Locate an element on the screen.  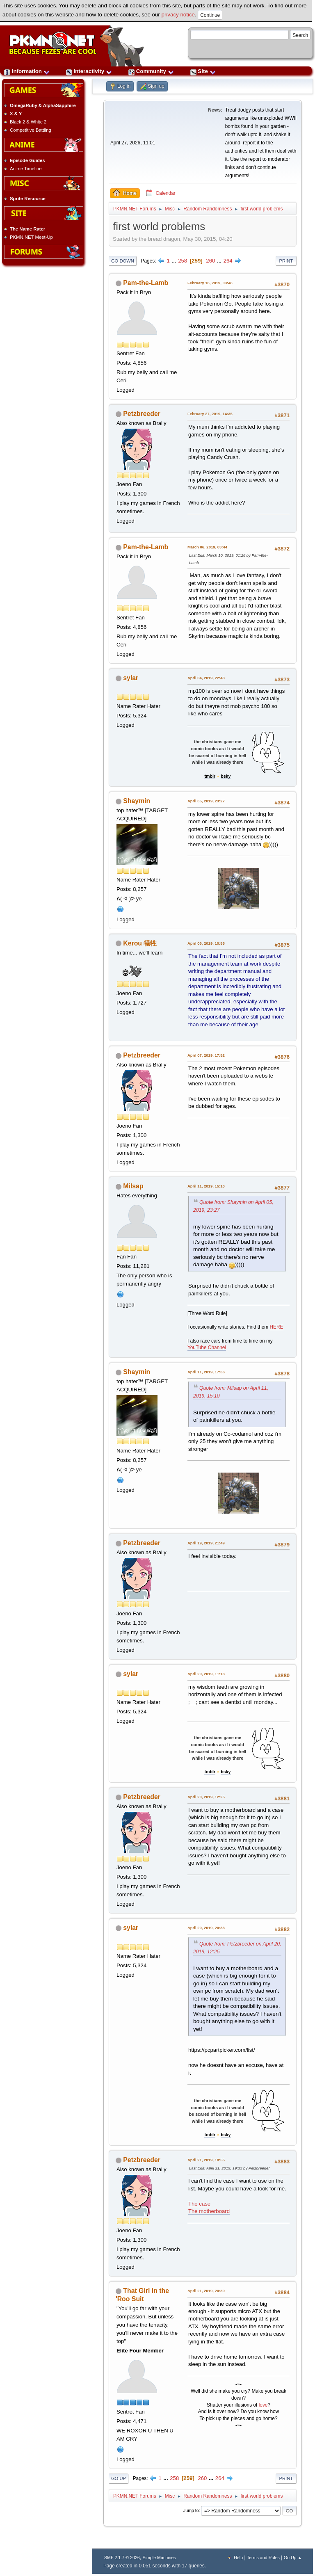
X & Y is located at coordinates (16, 113).